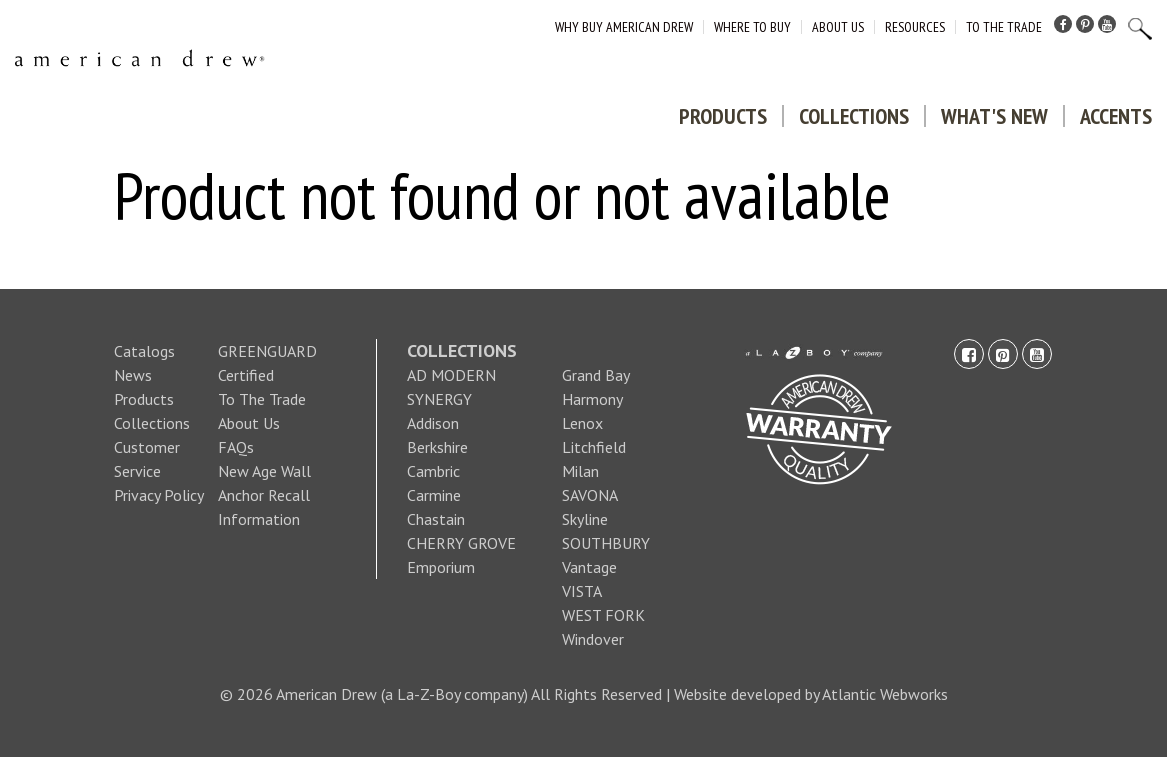 This screenshot has height=757, width=1167. Describe the element at coordinates (594, 447) in the screenshot. I see `Litchfield` at that location.